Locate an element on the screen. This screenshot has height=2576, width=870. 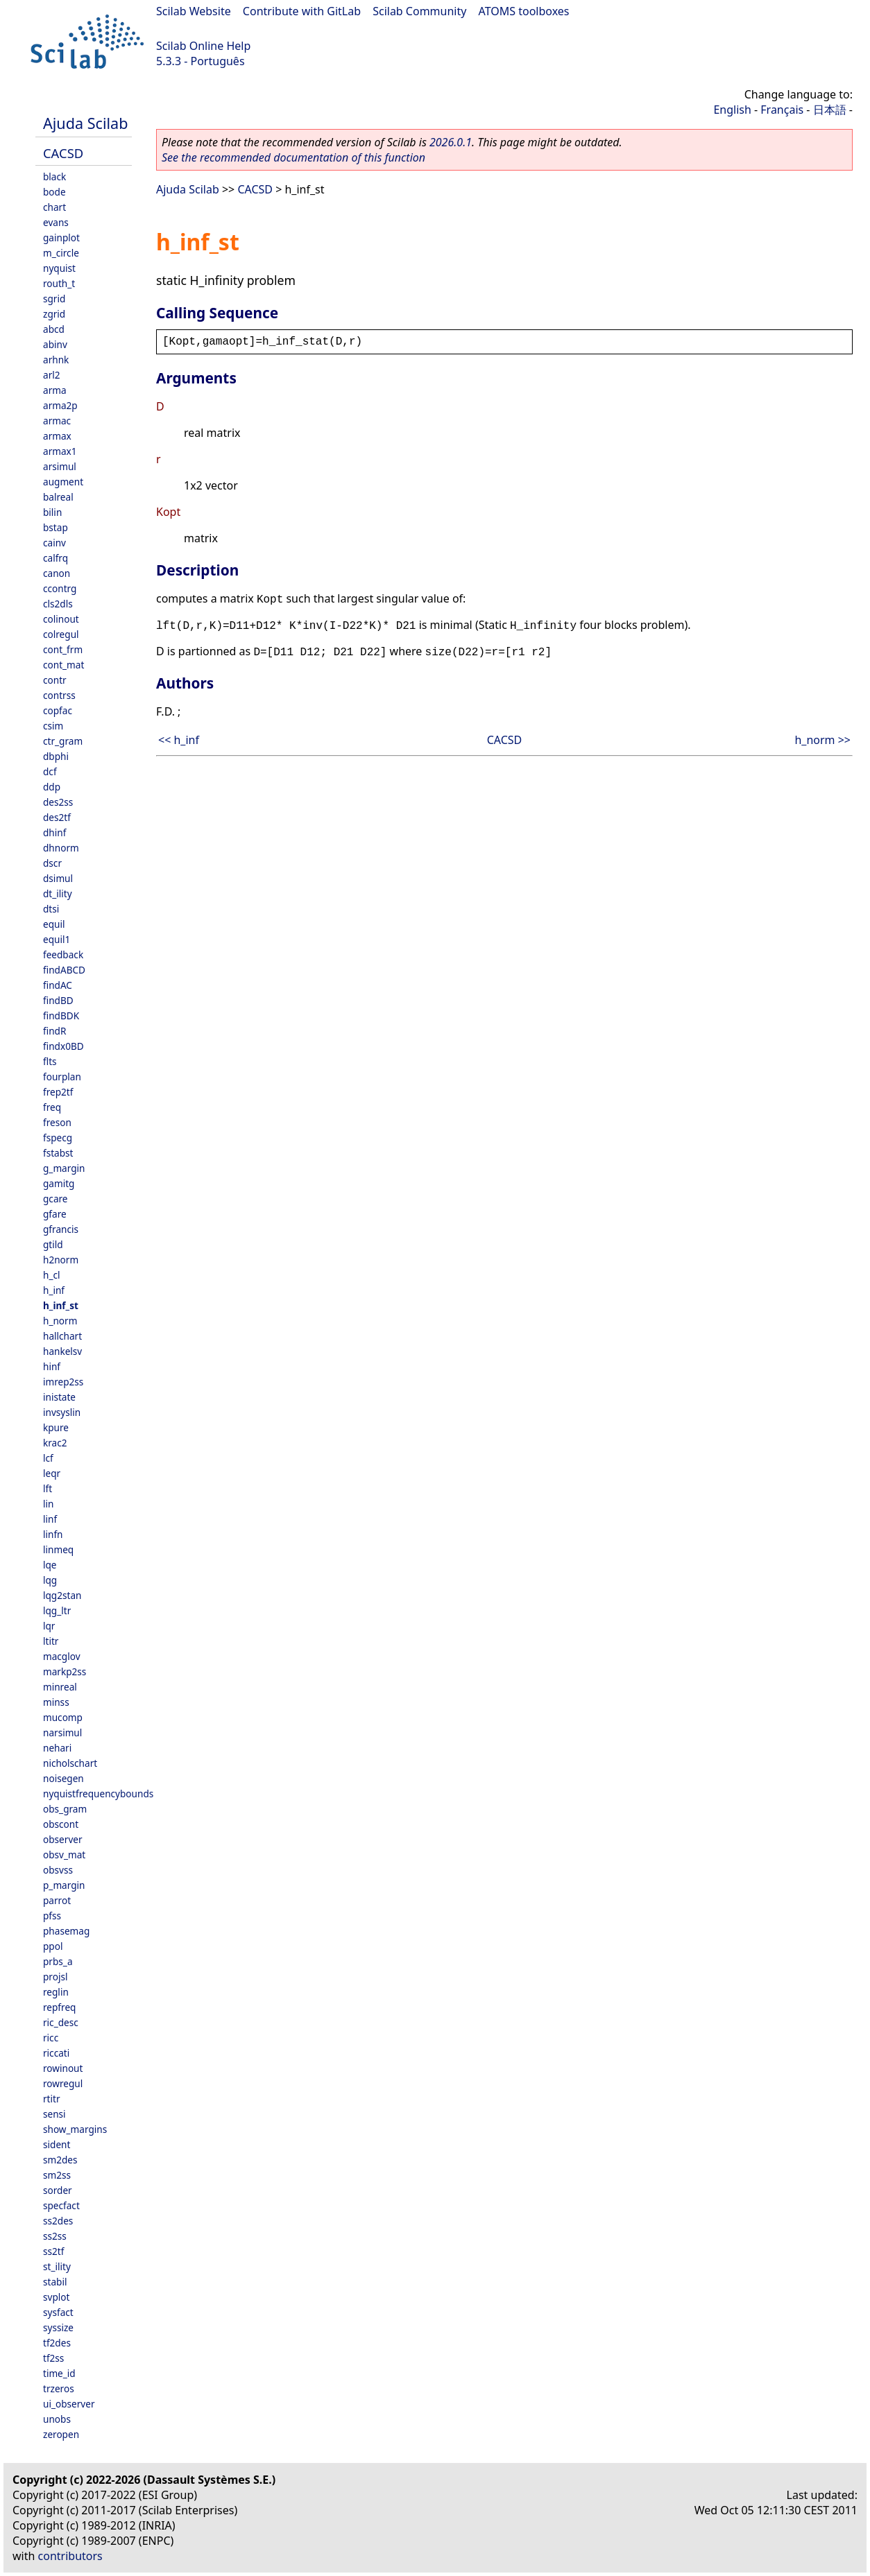
tf2ss is located at coordinates (53, 2358).